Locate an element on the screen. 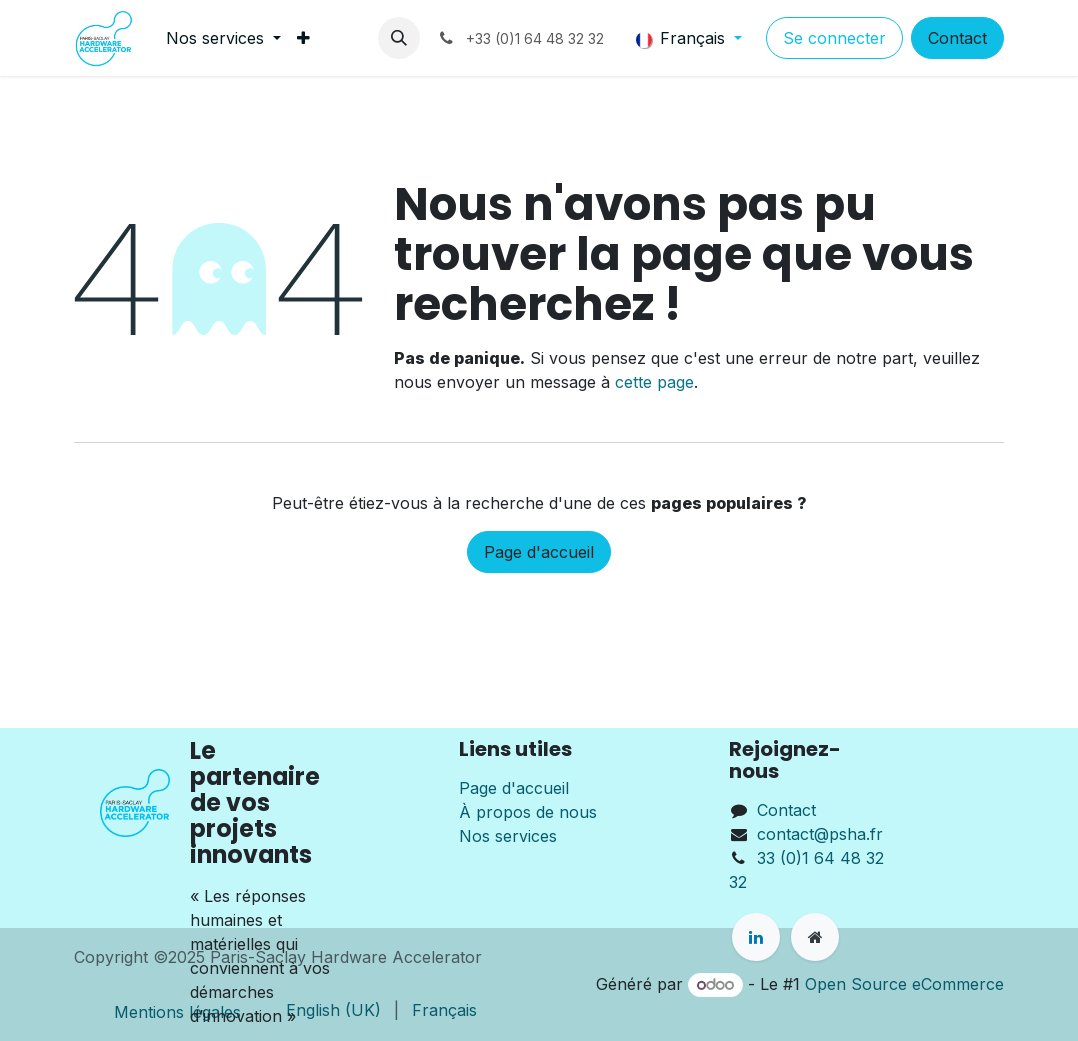  À propos de nous is located at coordinates (528, 812).